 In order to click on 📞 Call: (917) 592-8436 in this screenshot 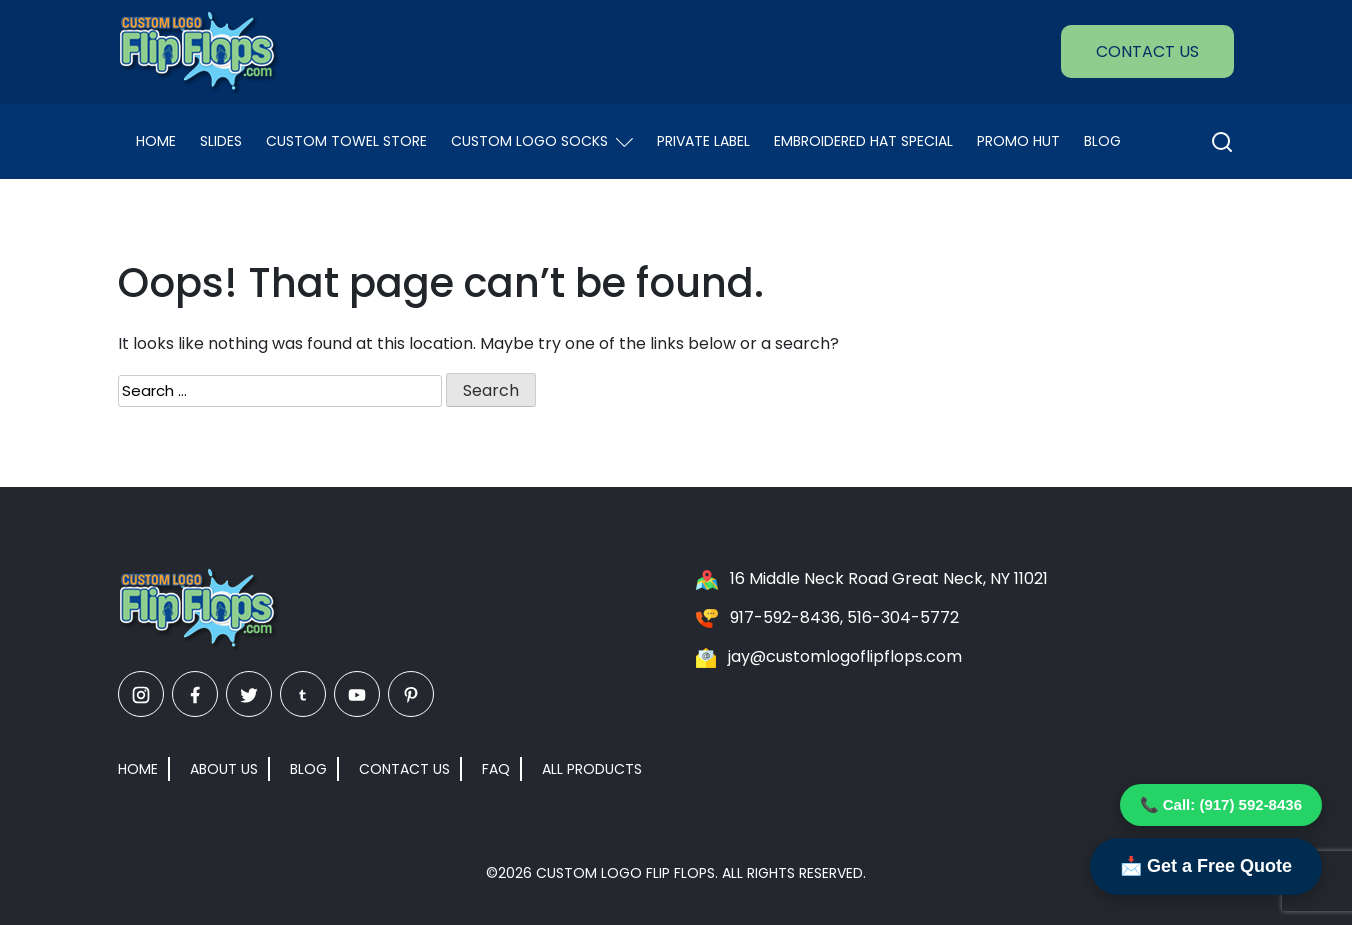, I will do `click(1221, 804)`.